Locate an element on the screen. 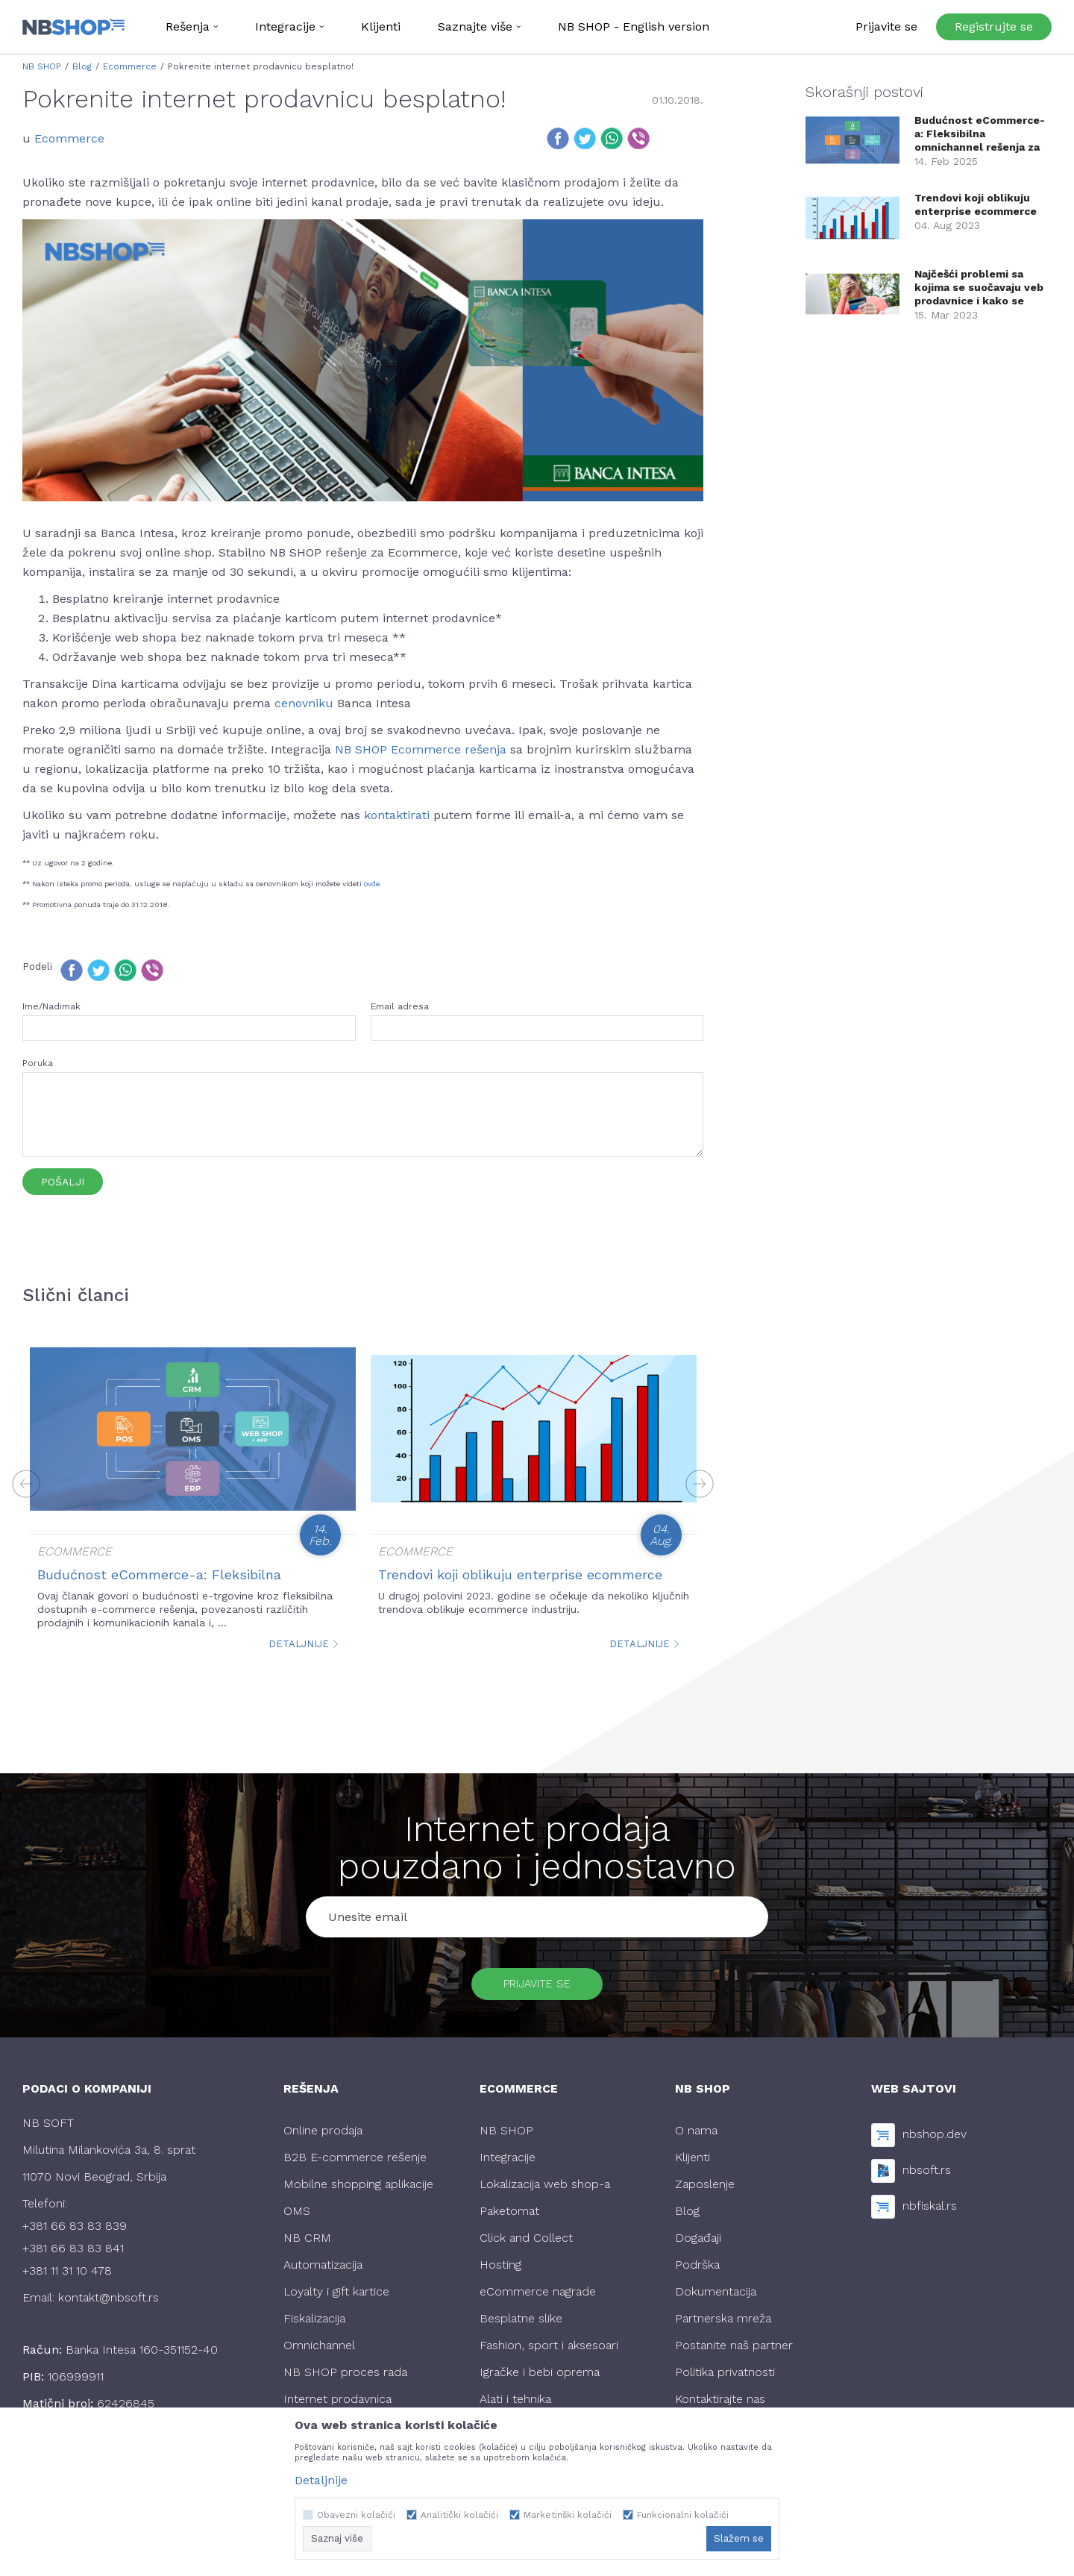  Alati i tehnika is located at coordinates (515, 2406).